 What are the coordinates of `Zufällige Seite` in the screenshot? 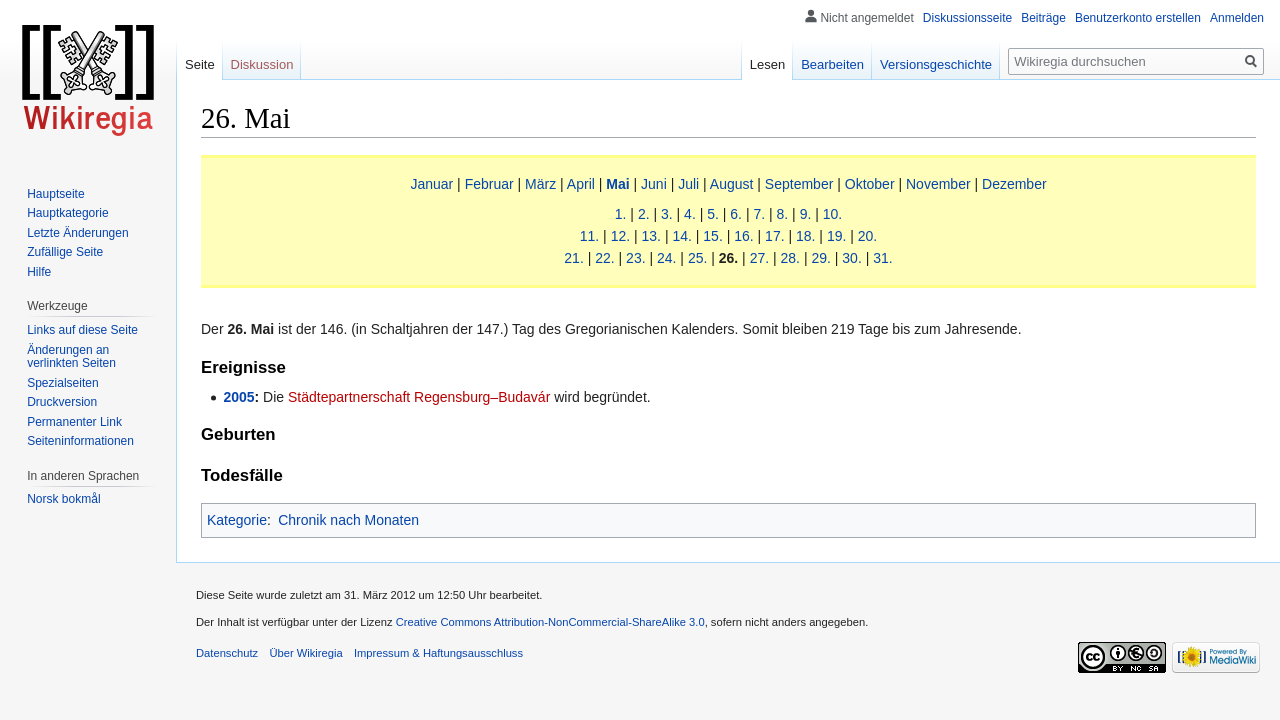 It's located at (65, 252).